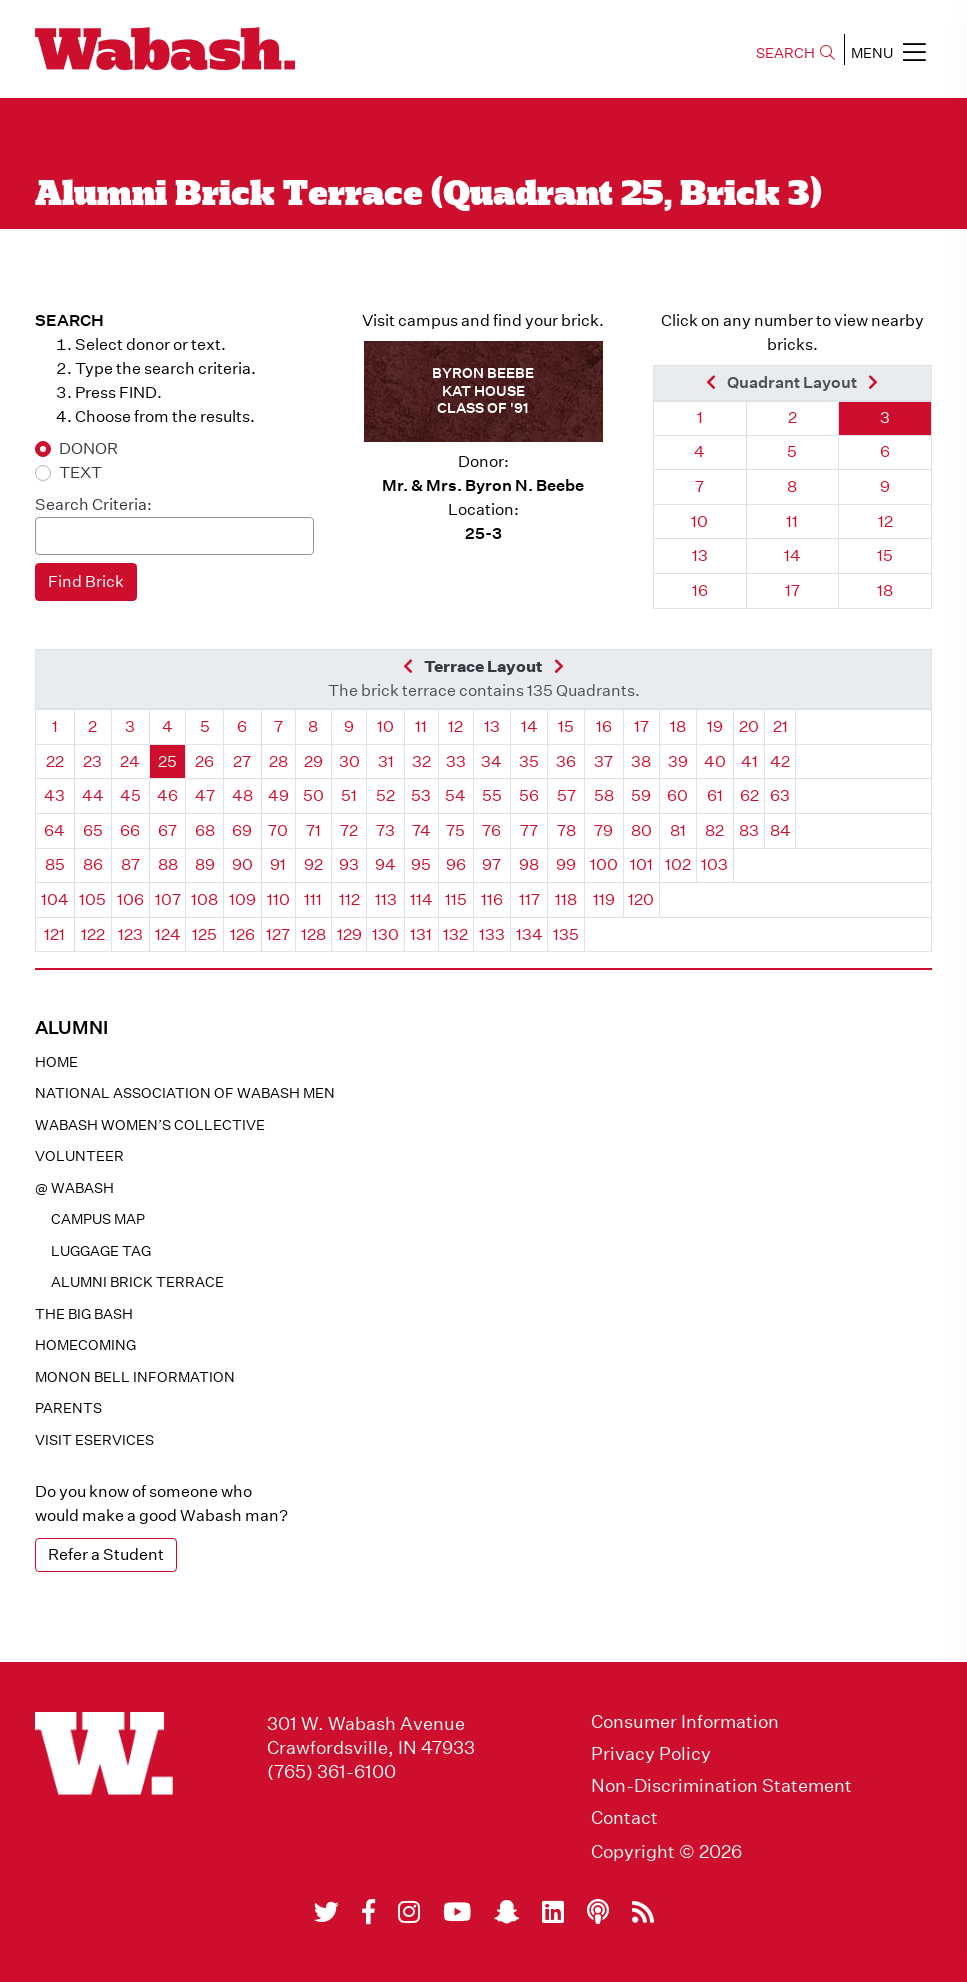 The image size is (967, 1982). What do you see at coordinates (714, 864) in the screenshot?
I see `103` at bounding box center [714, 864].